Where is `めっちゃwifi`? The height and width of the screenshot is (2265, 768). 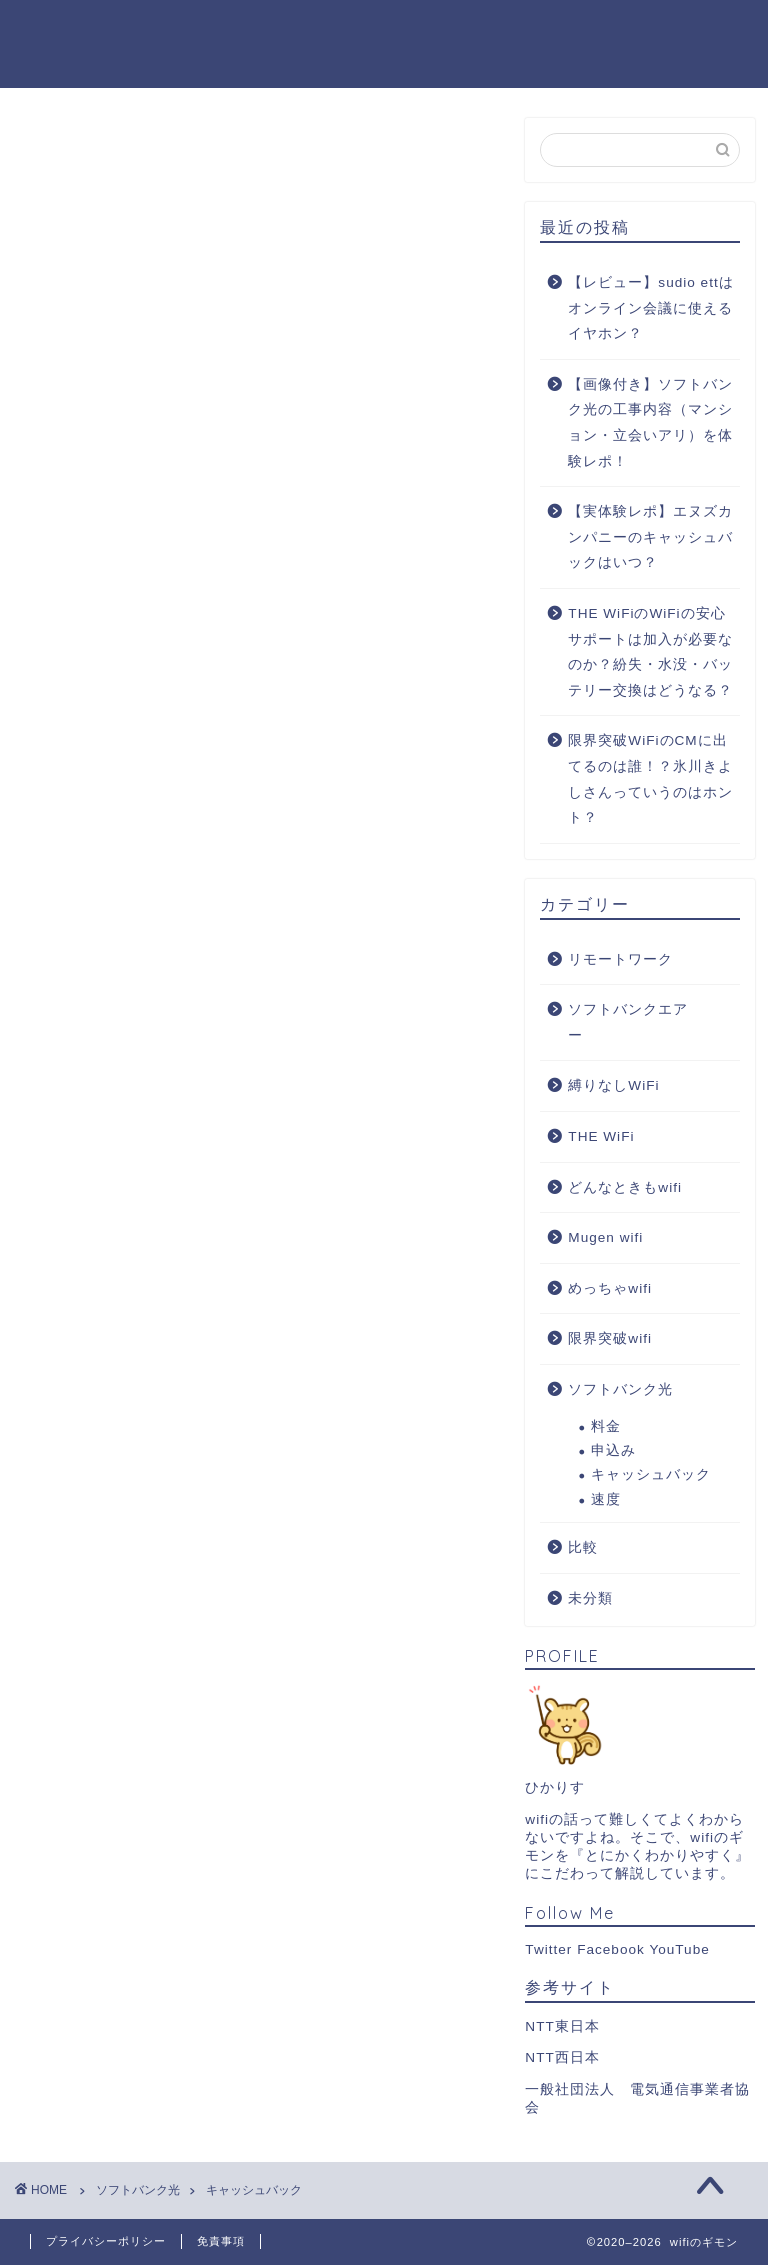
めっちゃwifi is located at coordinates (610, 1288).